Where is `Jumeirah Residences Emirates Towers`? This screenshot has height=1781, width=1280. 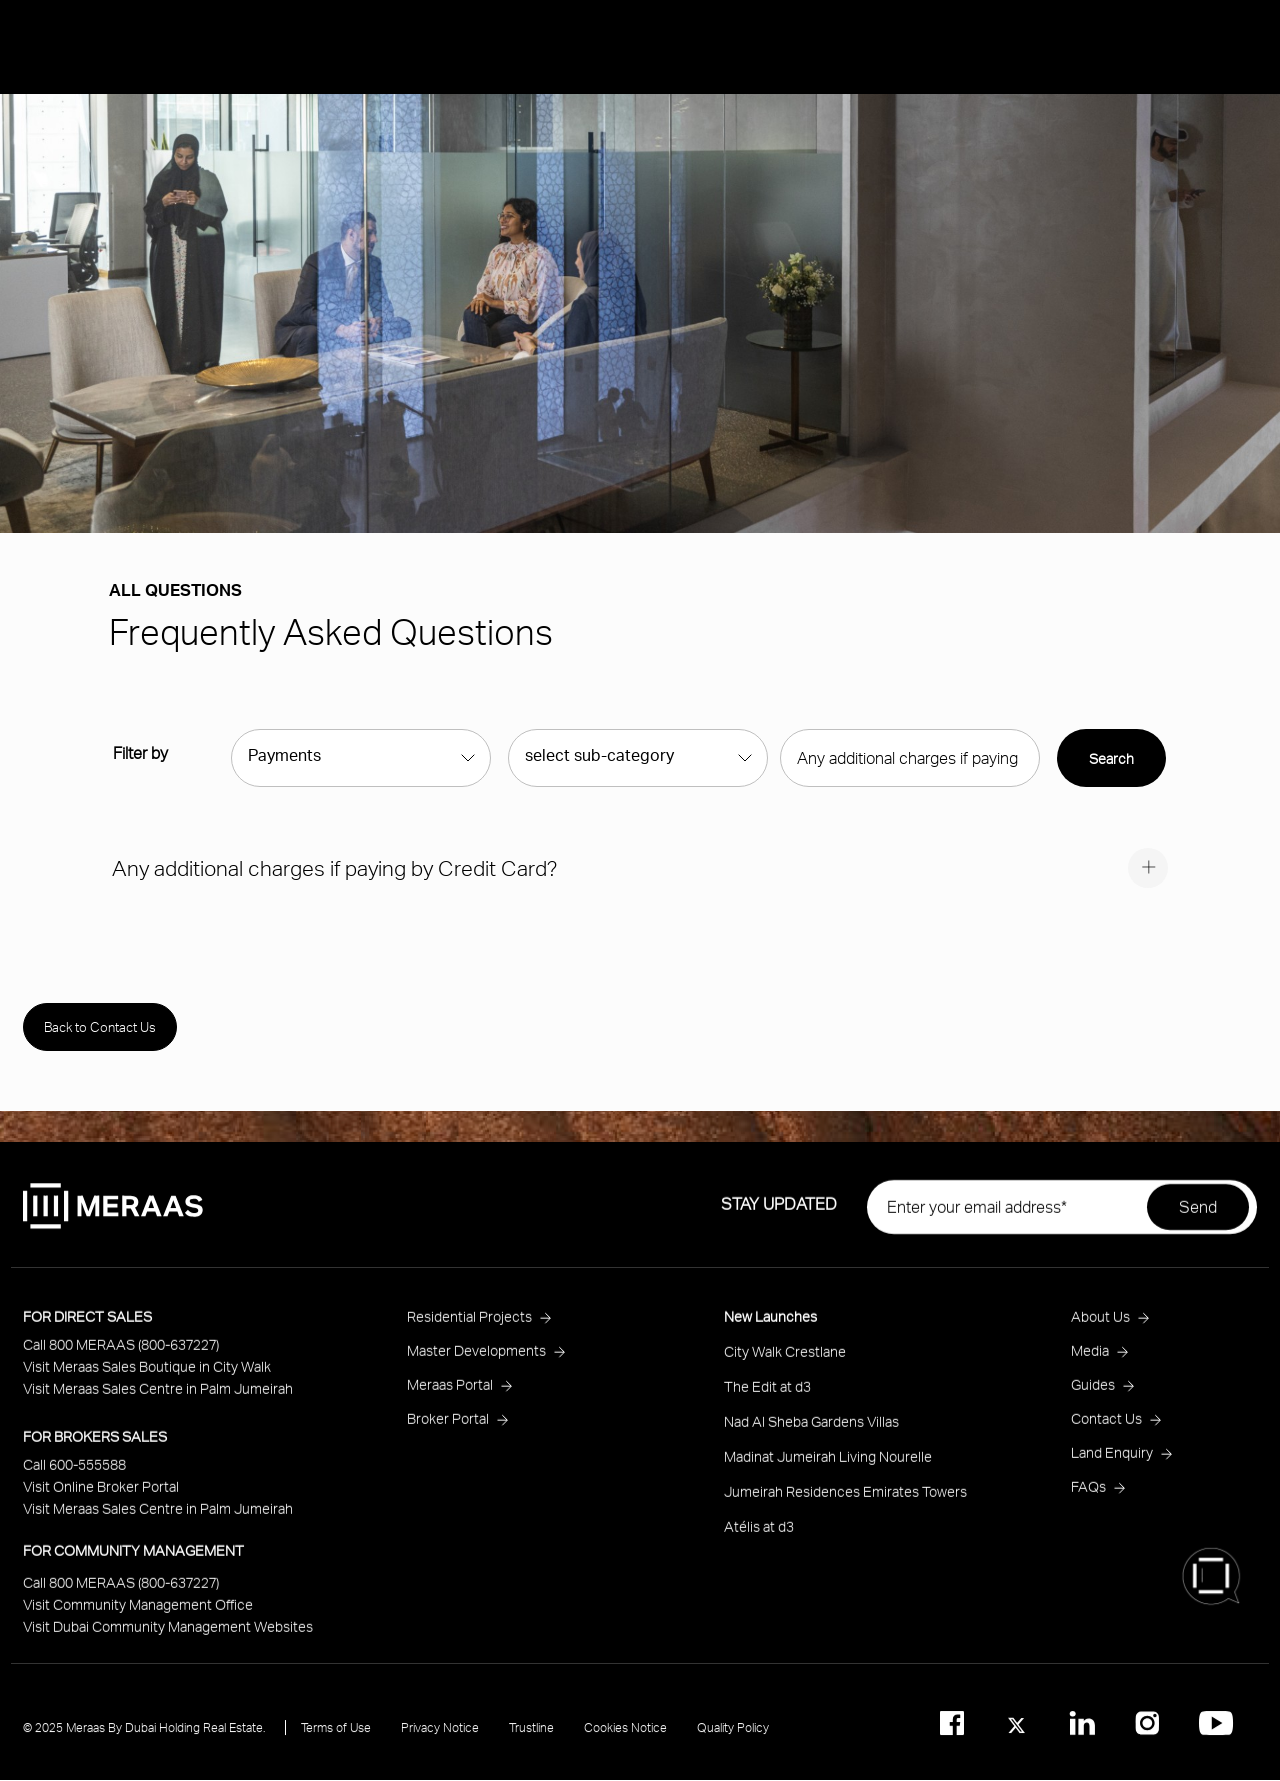 Jumeirah Residences Emirates Towers is located at coordinates (845, 1507).